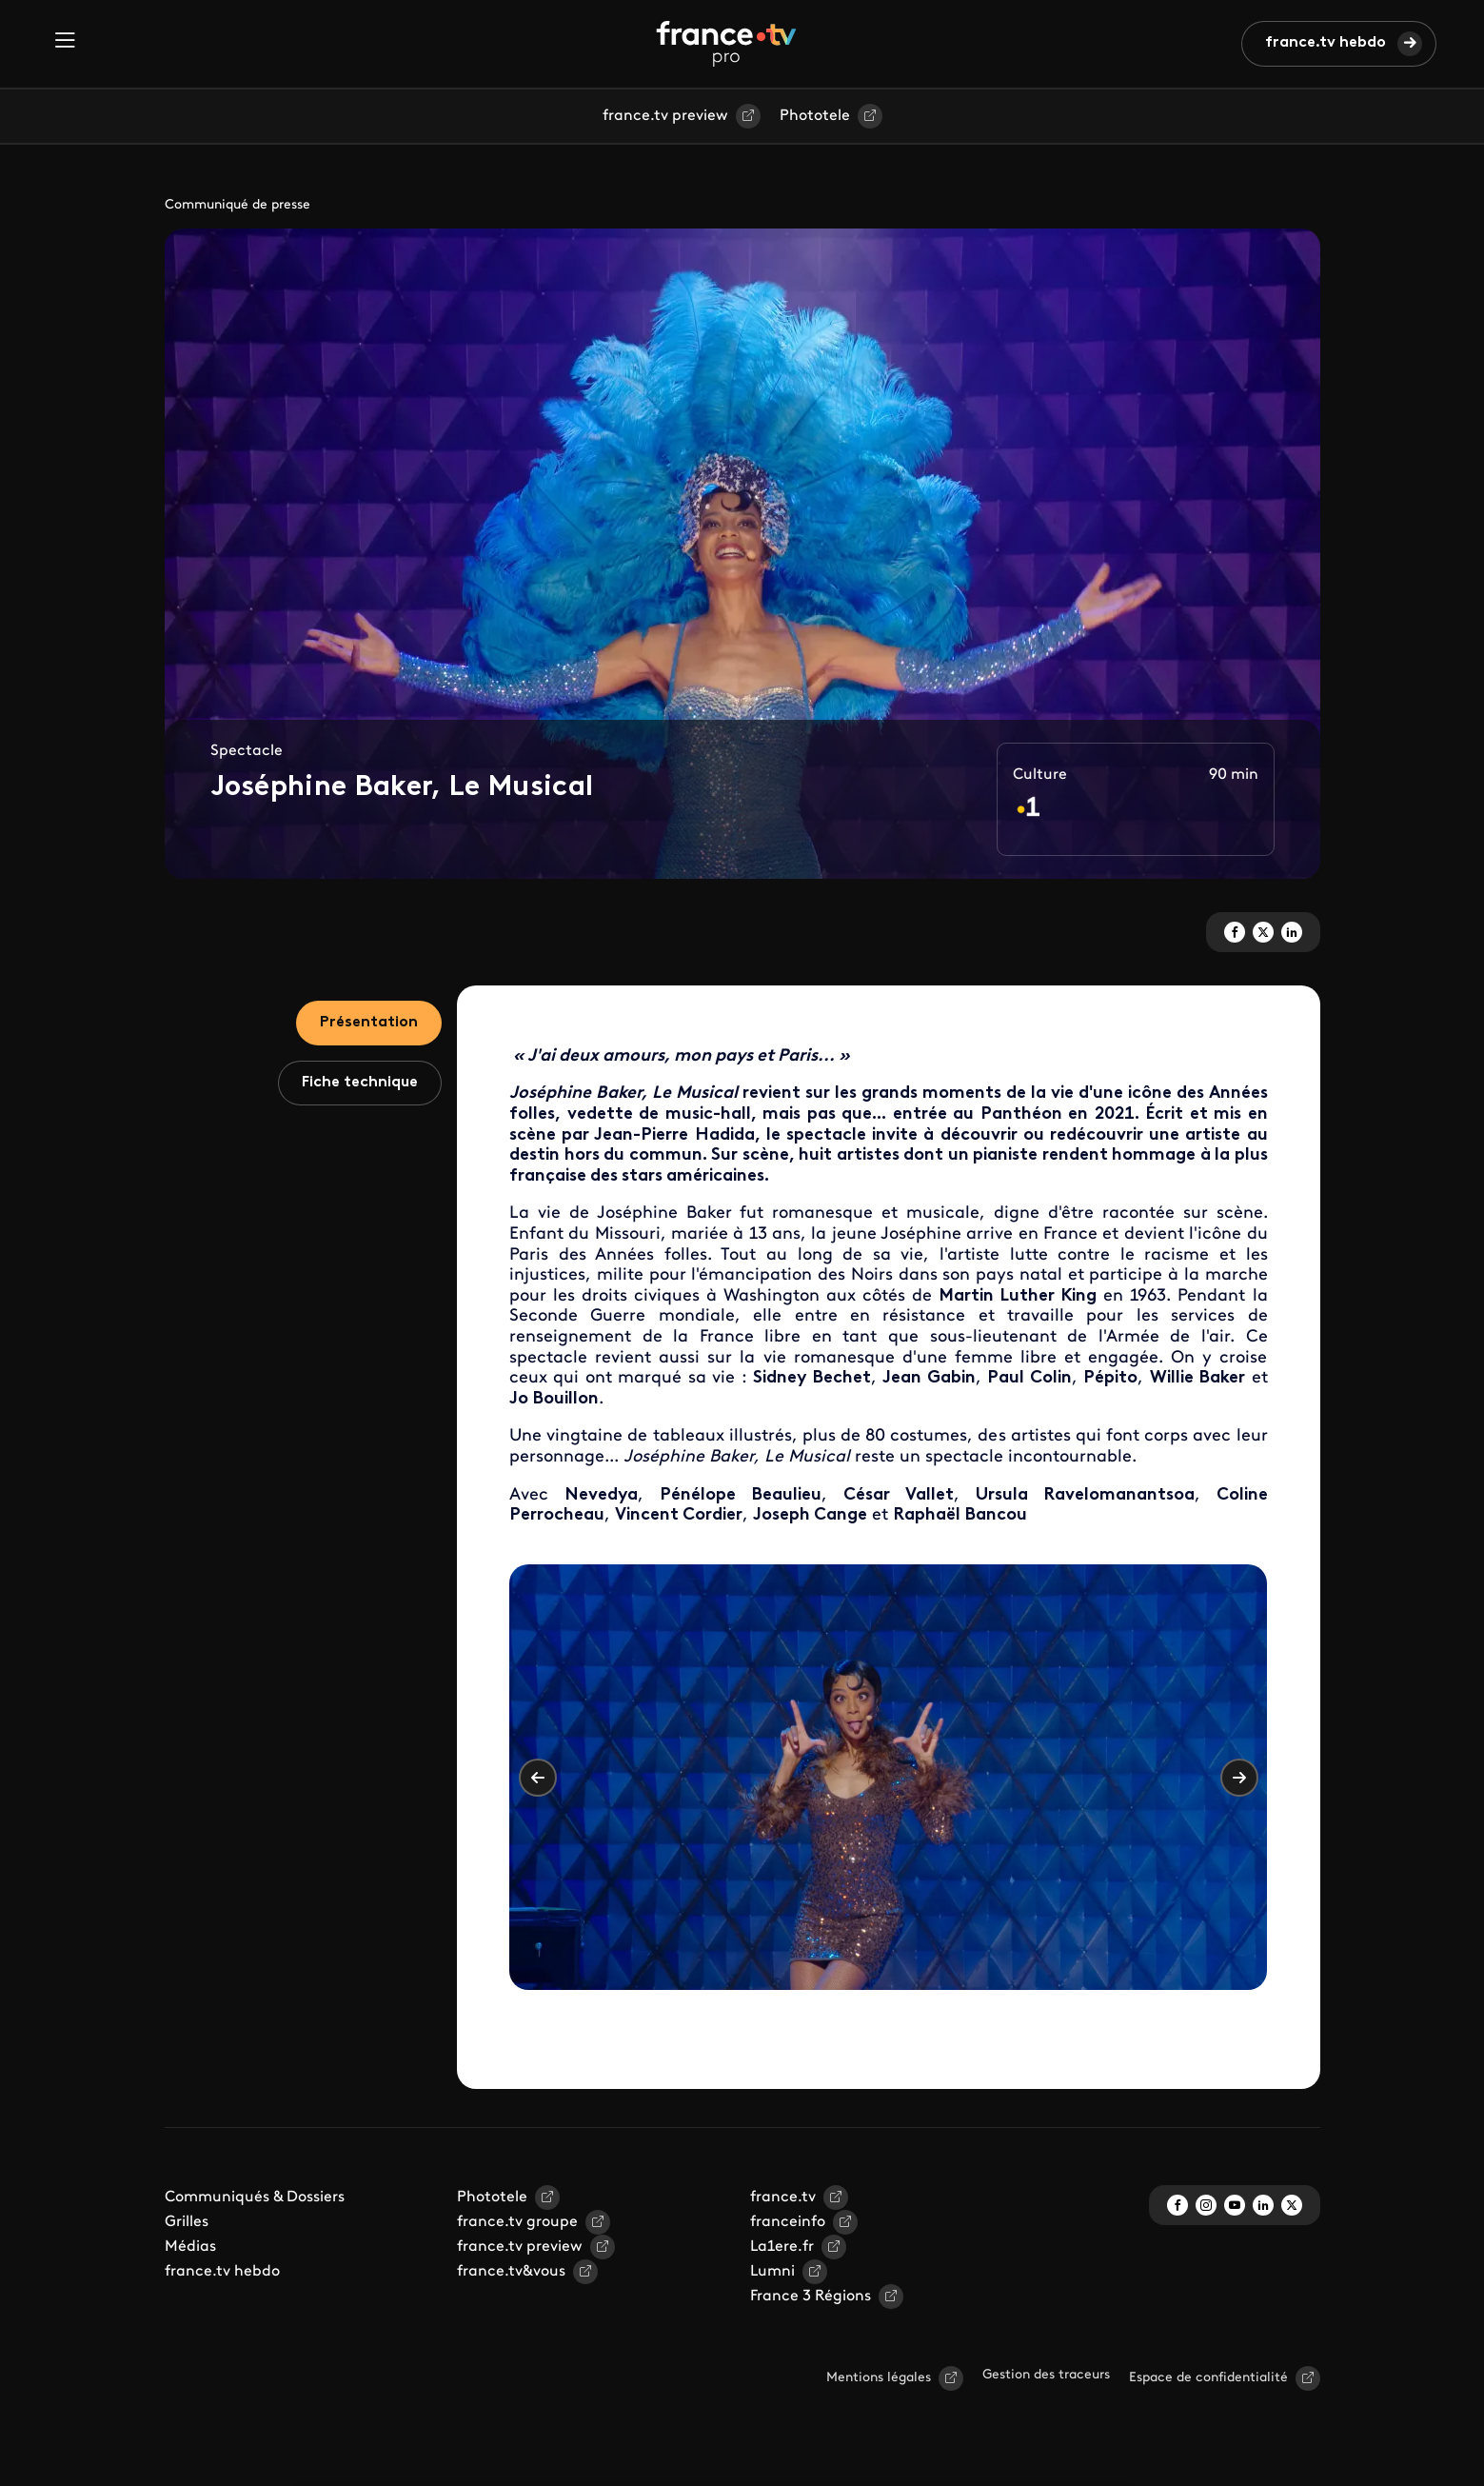 The width and height of the screenshot is (1484, 2486). Describe the element at coordinates (190, 2247) in the screenshot. I see `Médias` at that location.